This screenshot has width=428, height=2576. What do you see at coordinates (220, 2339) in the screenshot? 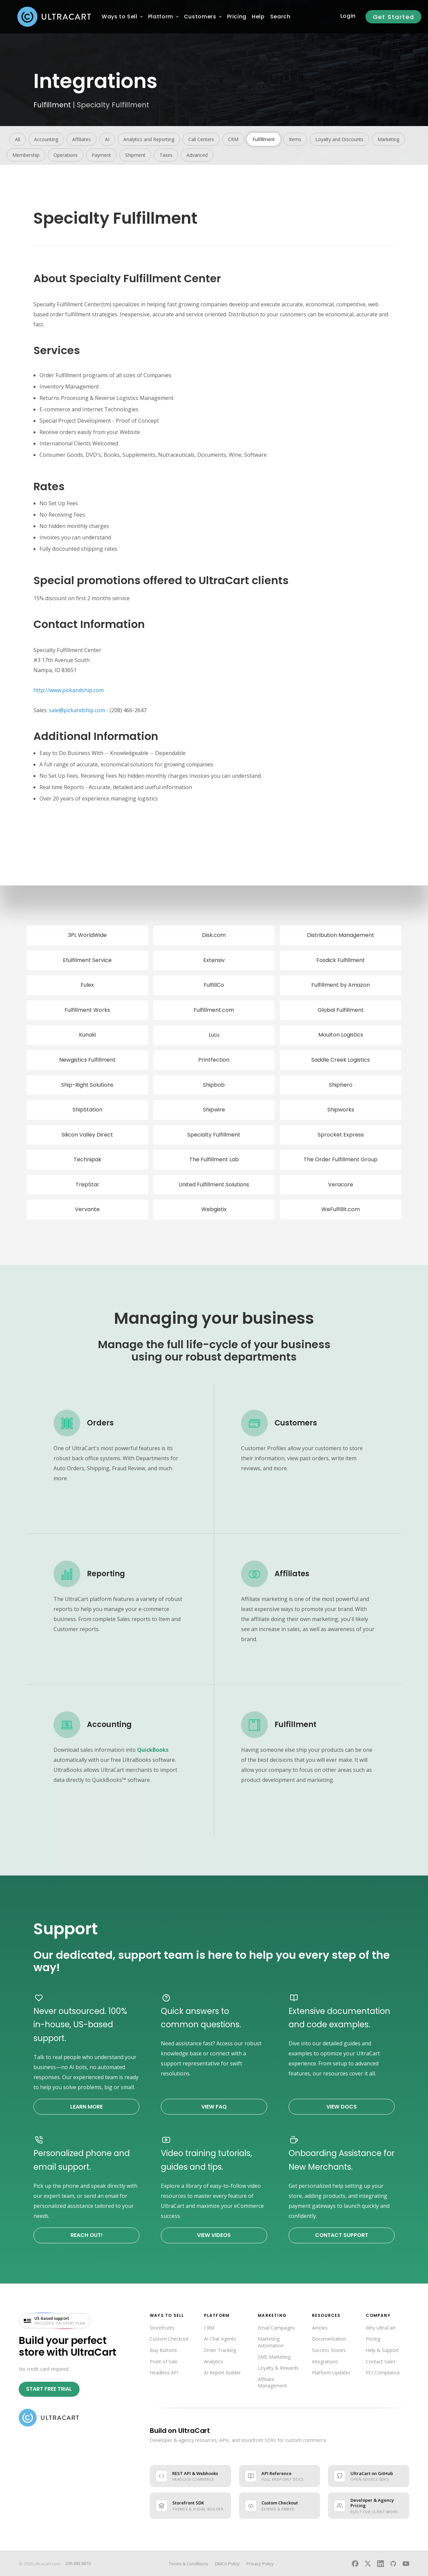
I see `AI Chat Agents` at bounding box center [220, 2339].